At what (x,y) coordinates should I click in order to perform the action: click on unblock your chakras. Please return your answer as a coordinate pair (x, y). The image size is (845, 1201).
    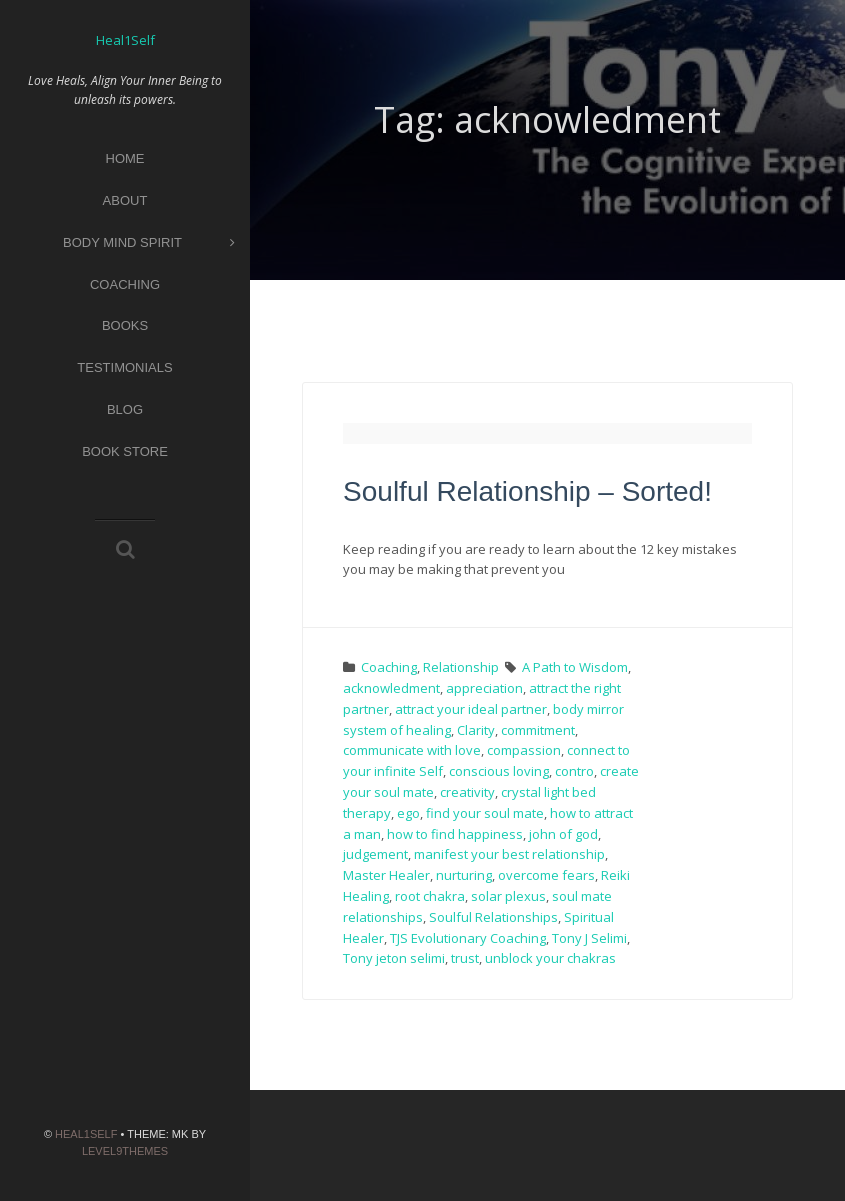
    Looking at the image, I should click on (550, 958).